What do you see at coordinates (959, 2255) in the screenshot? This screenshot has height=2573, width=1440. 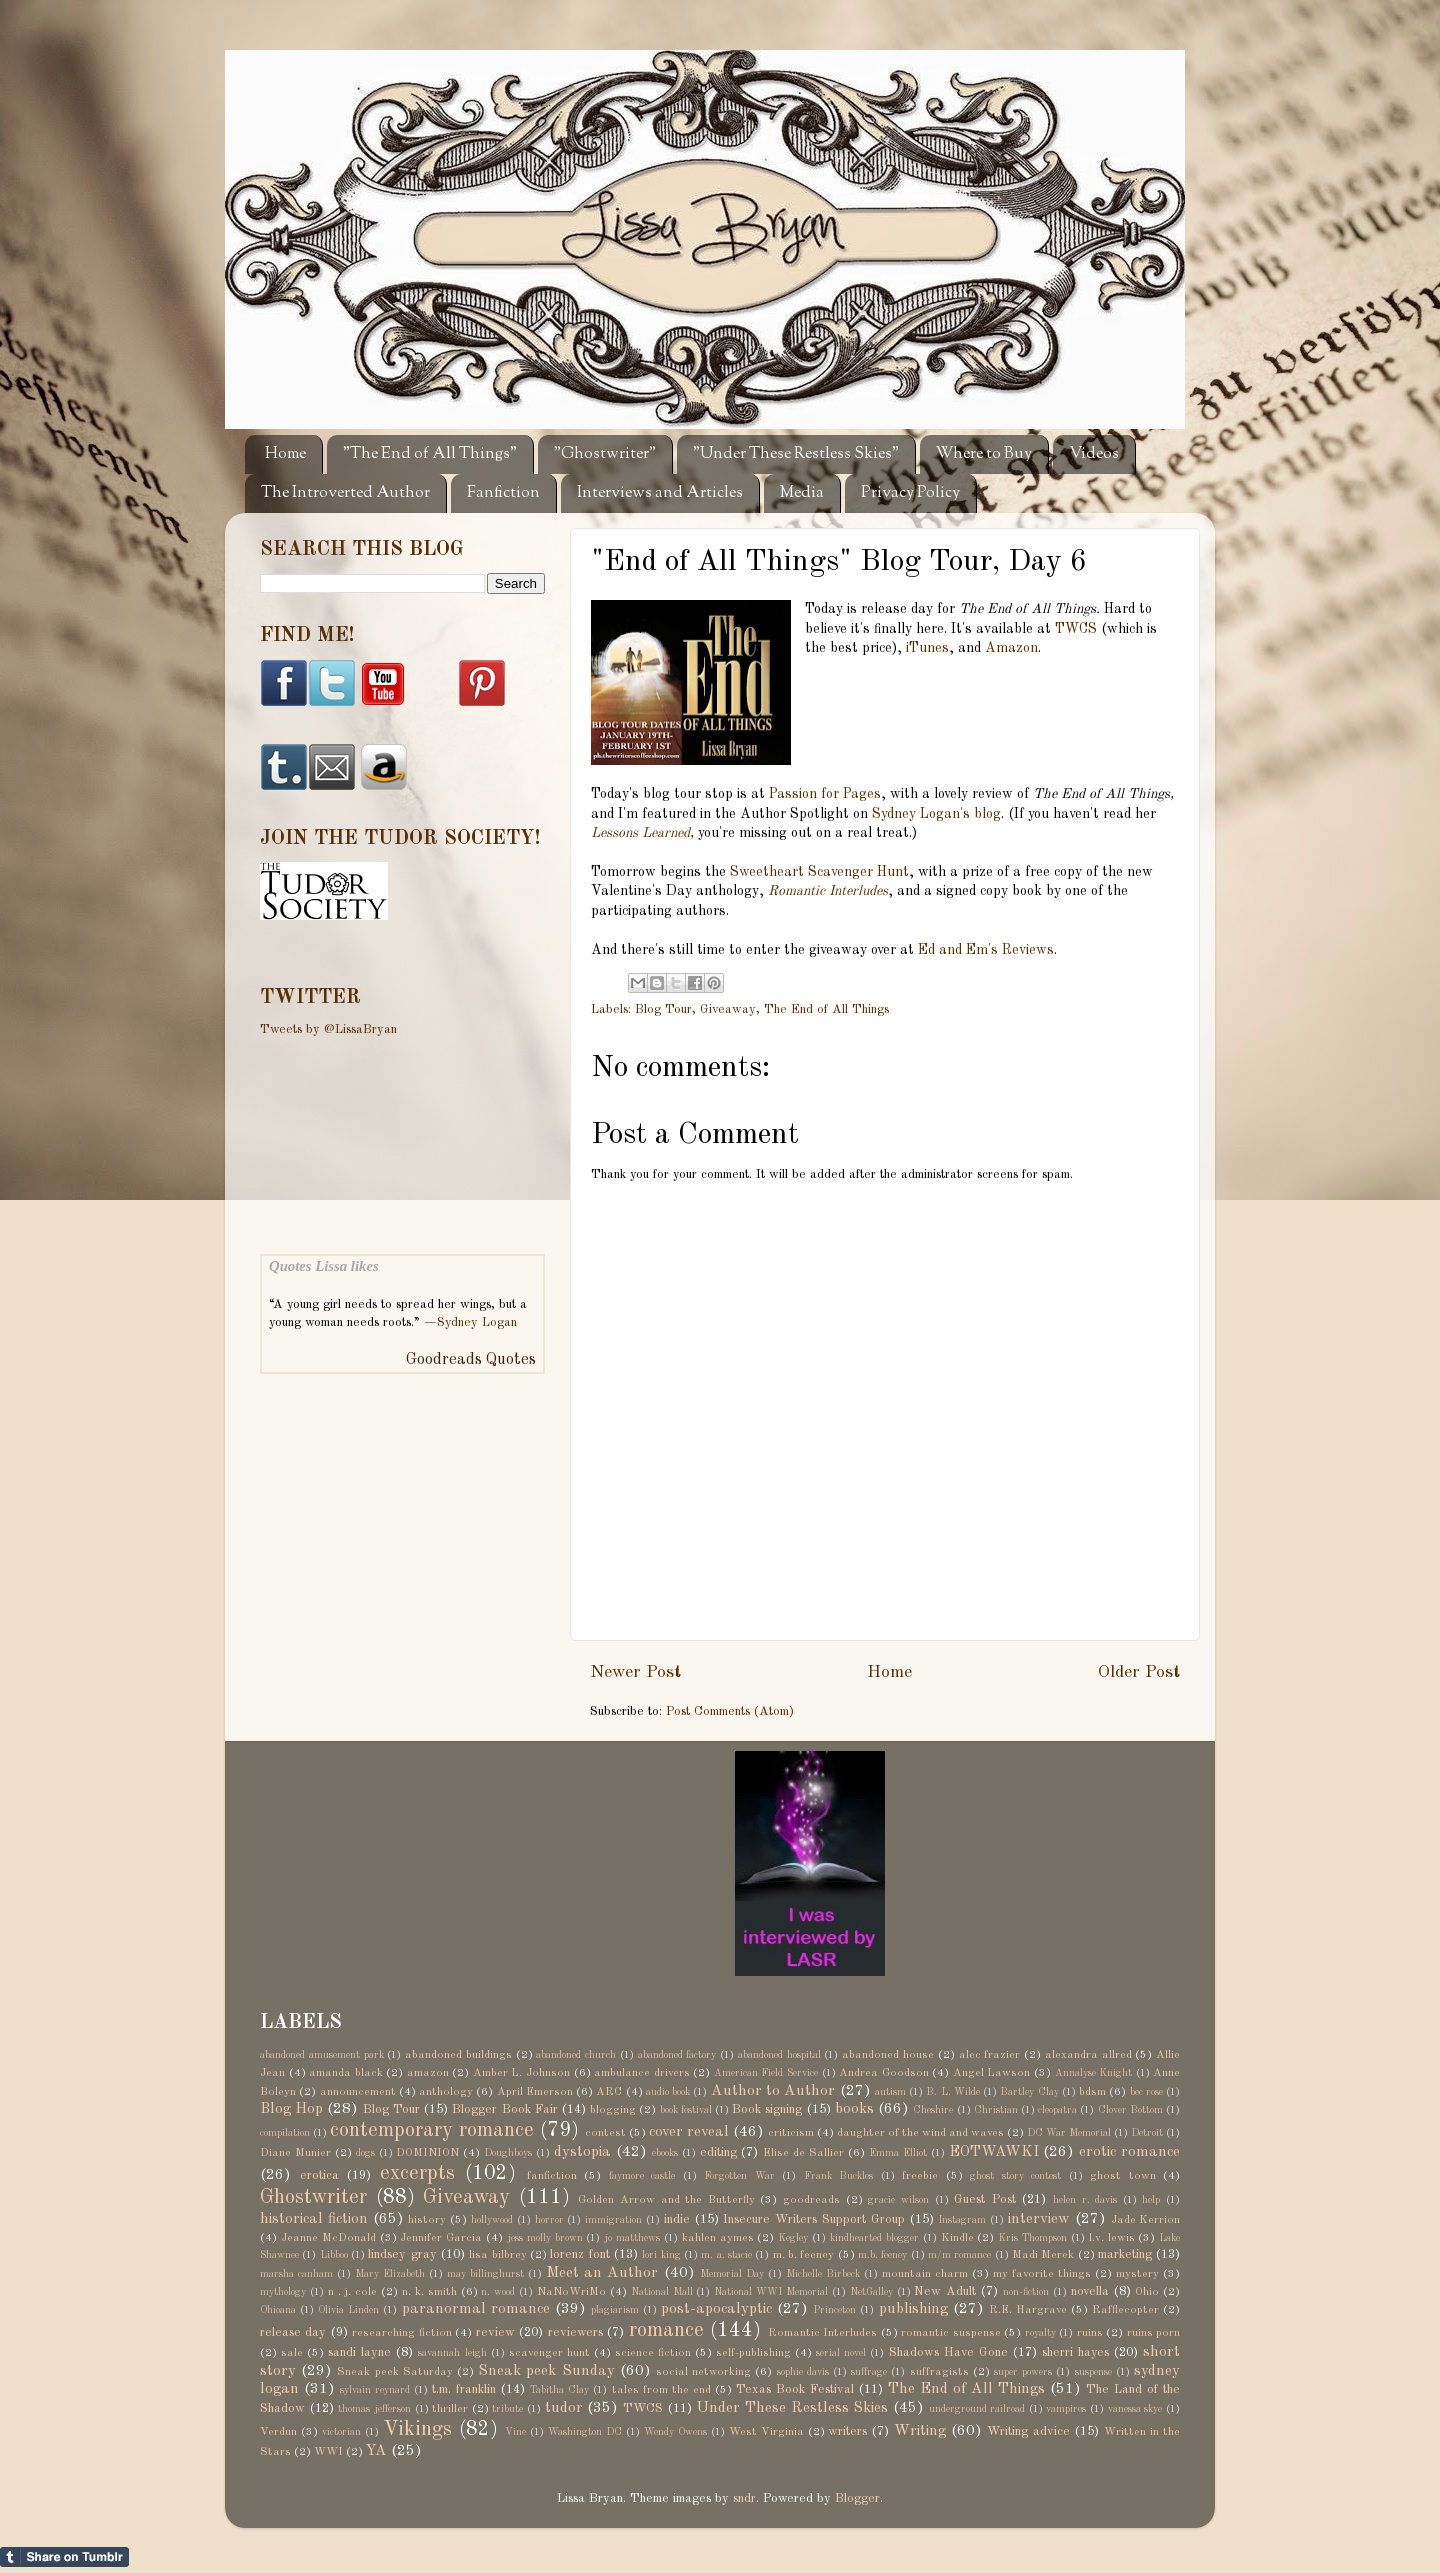 I see `m/m romance` at bounding box center [959, 2255].